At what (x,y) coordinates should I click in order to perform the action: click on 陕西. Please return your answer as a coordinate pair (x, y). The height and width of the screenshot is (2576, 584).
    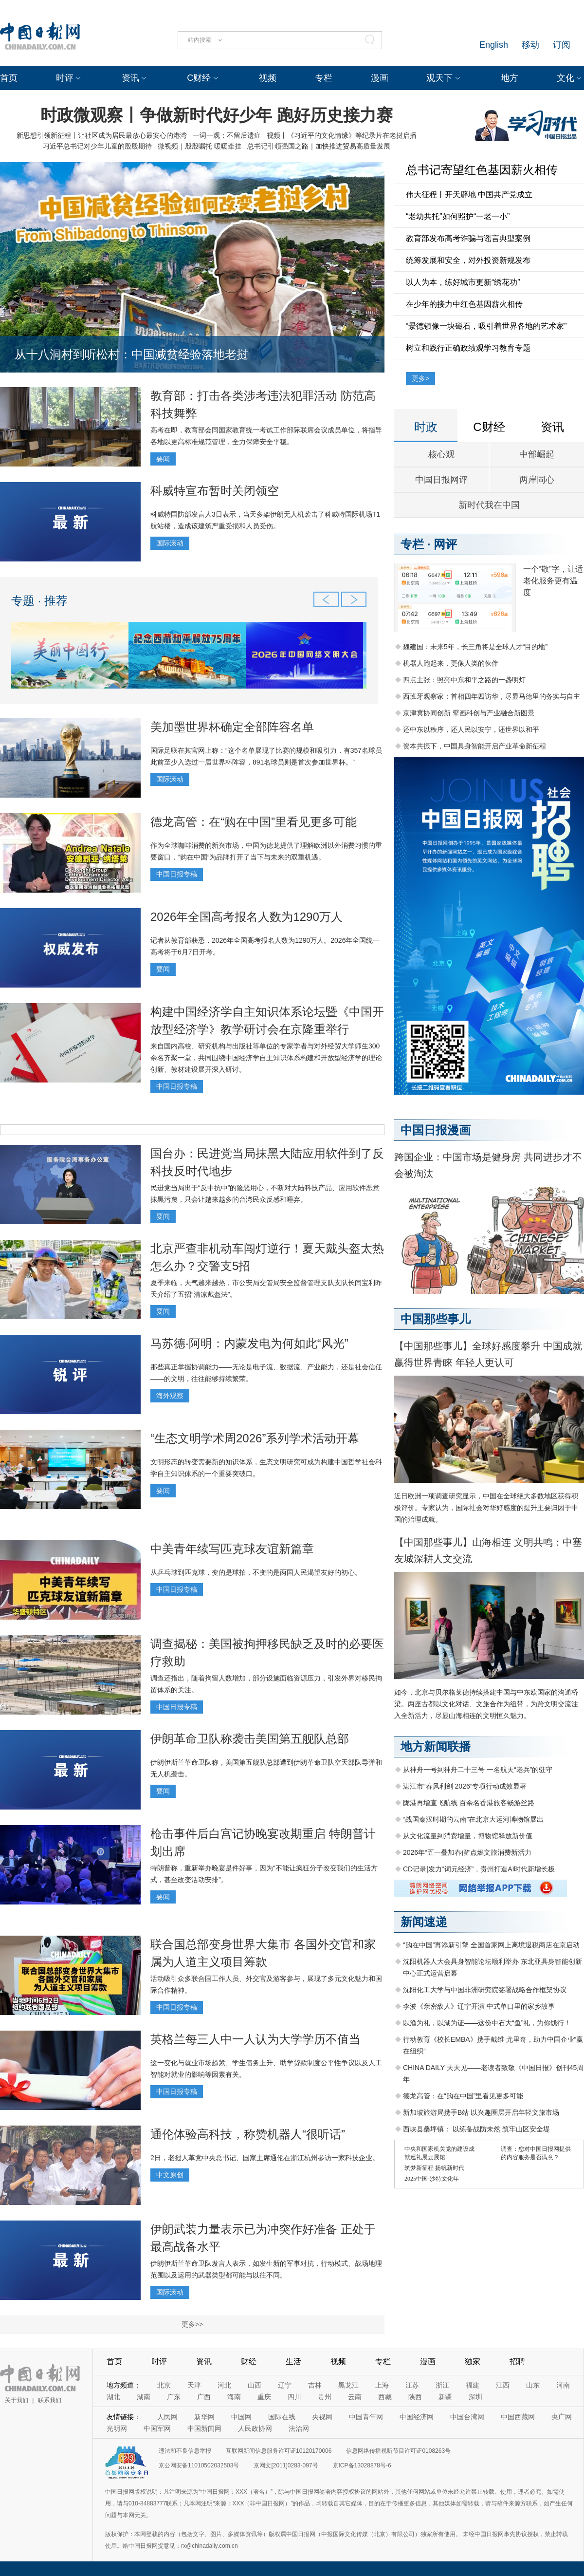
    Looking at the image, I should click on (415, 2397).